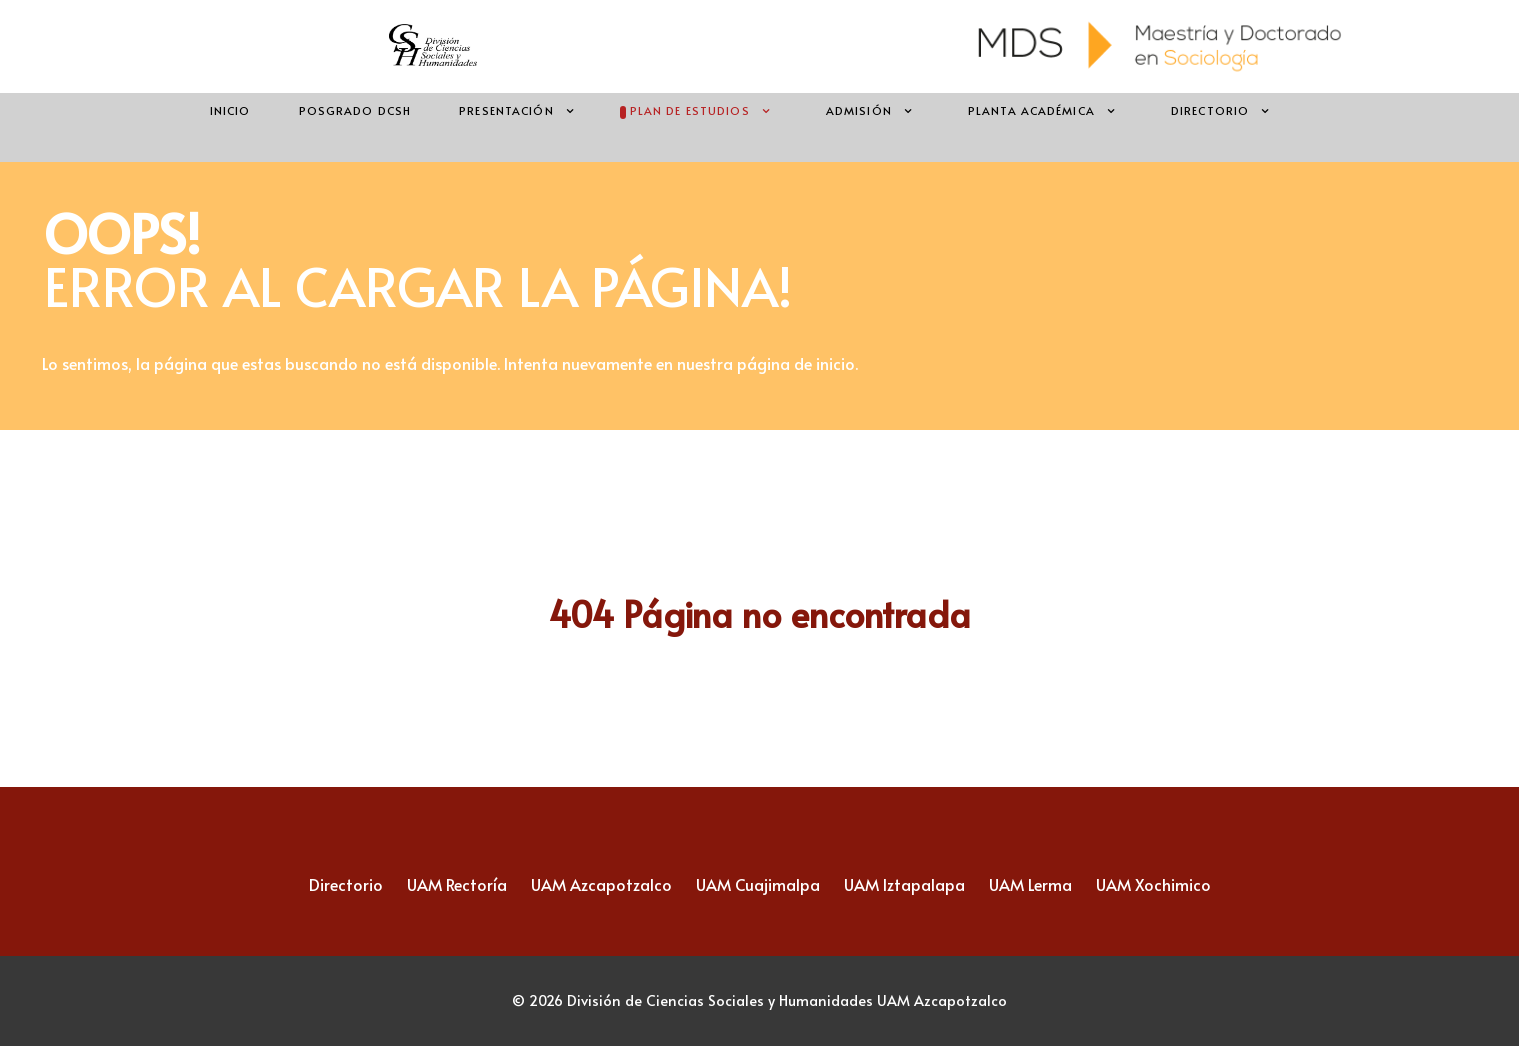 The width and height of the screenshot is (1519, 1046). Describe the element at coordinates (346, 884) in the screenshot. I see `Directorio` at that location.